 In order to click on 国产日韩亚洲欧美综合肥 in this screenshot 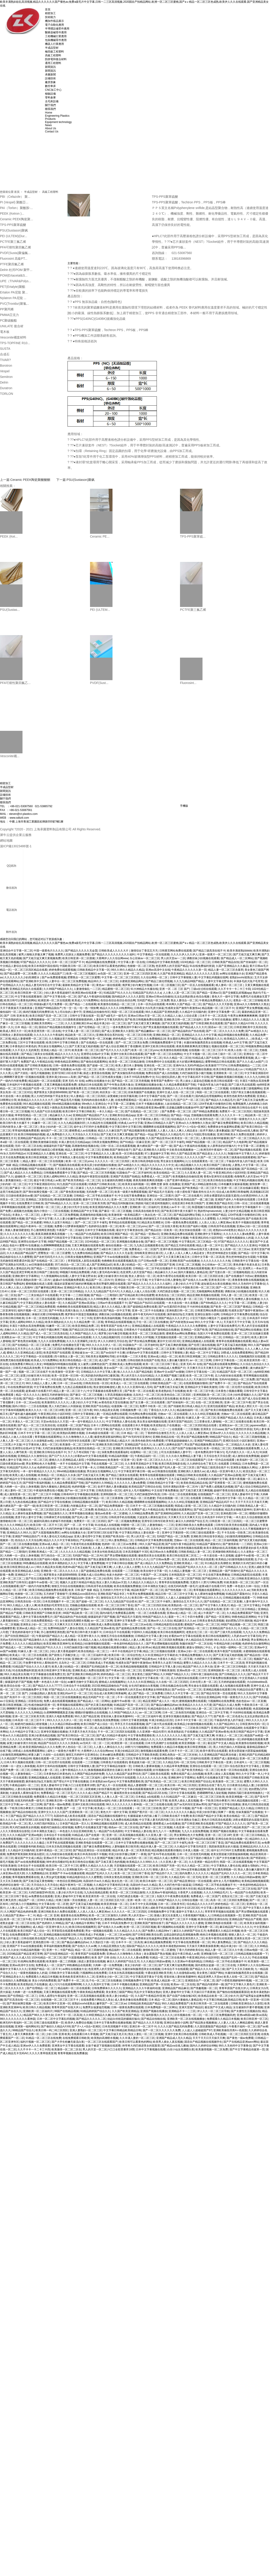, I will do `click(147, 1934)`.